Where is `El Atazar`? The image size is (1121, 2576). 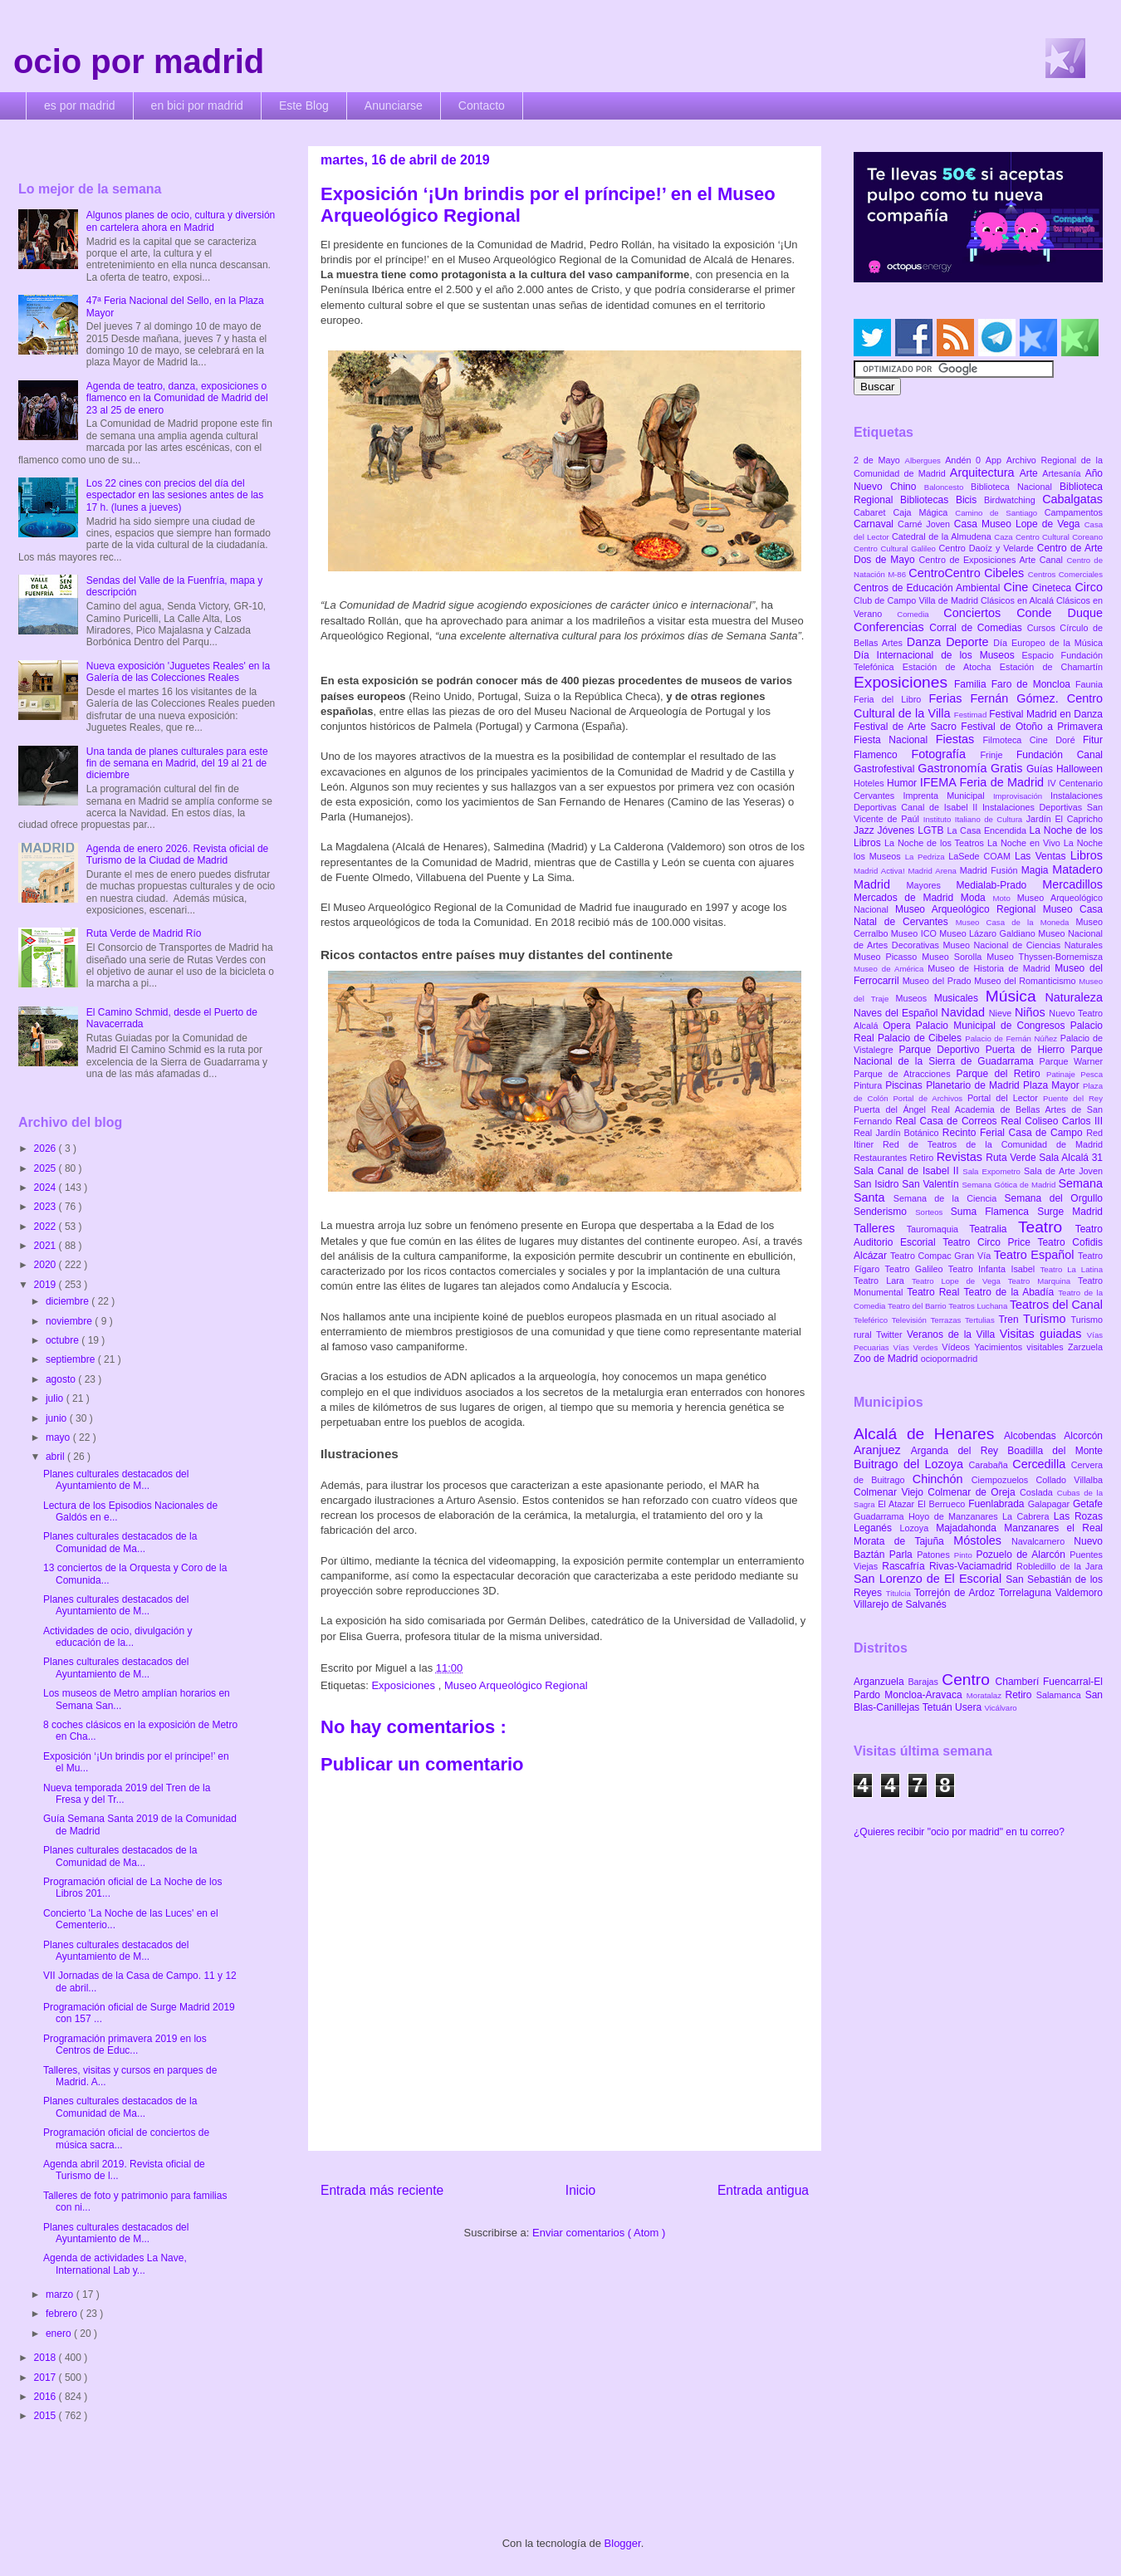
El Atazar is located at coordinates (898, 1504).